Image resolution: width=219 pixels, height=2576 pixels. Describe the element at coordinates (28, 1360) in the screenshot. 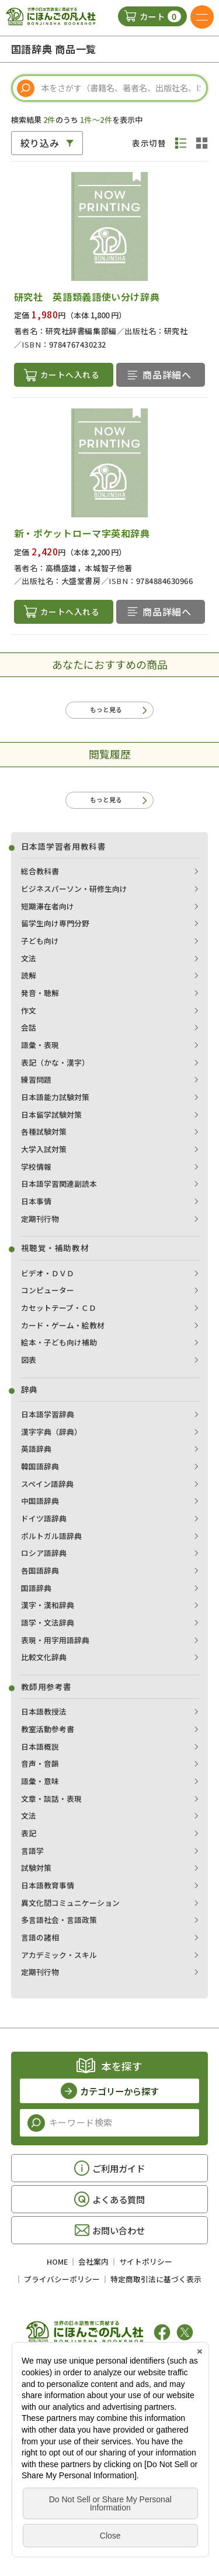

I see `図表` at that location.